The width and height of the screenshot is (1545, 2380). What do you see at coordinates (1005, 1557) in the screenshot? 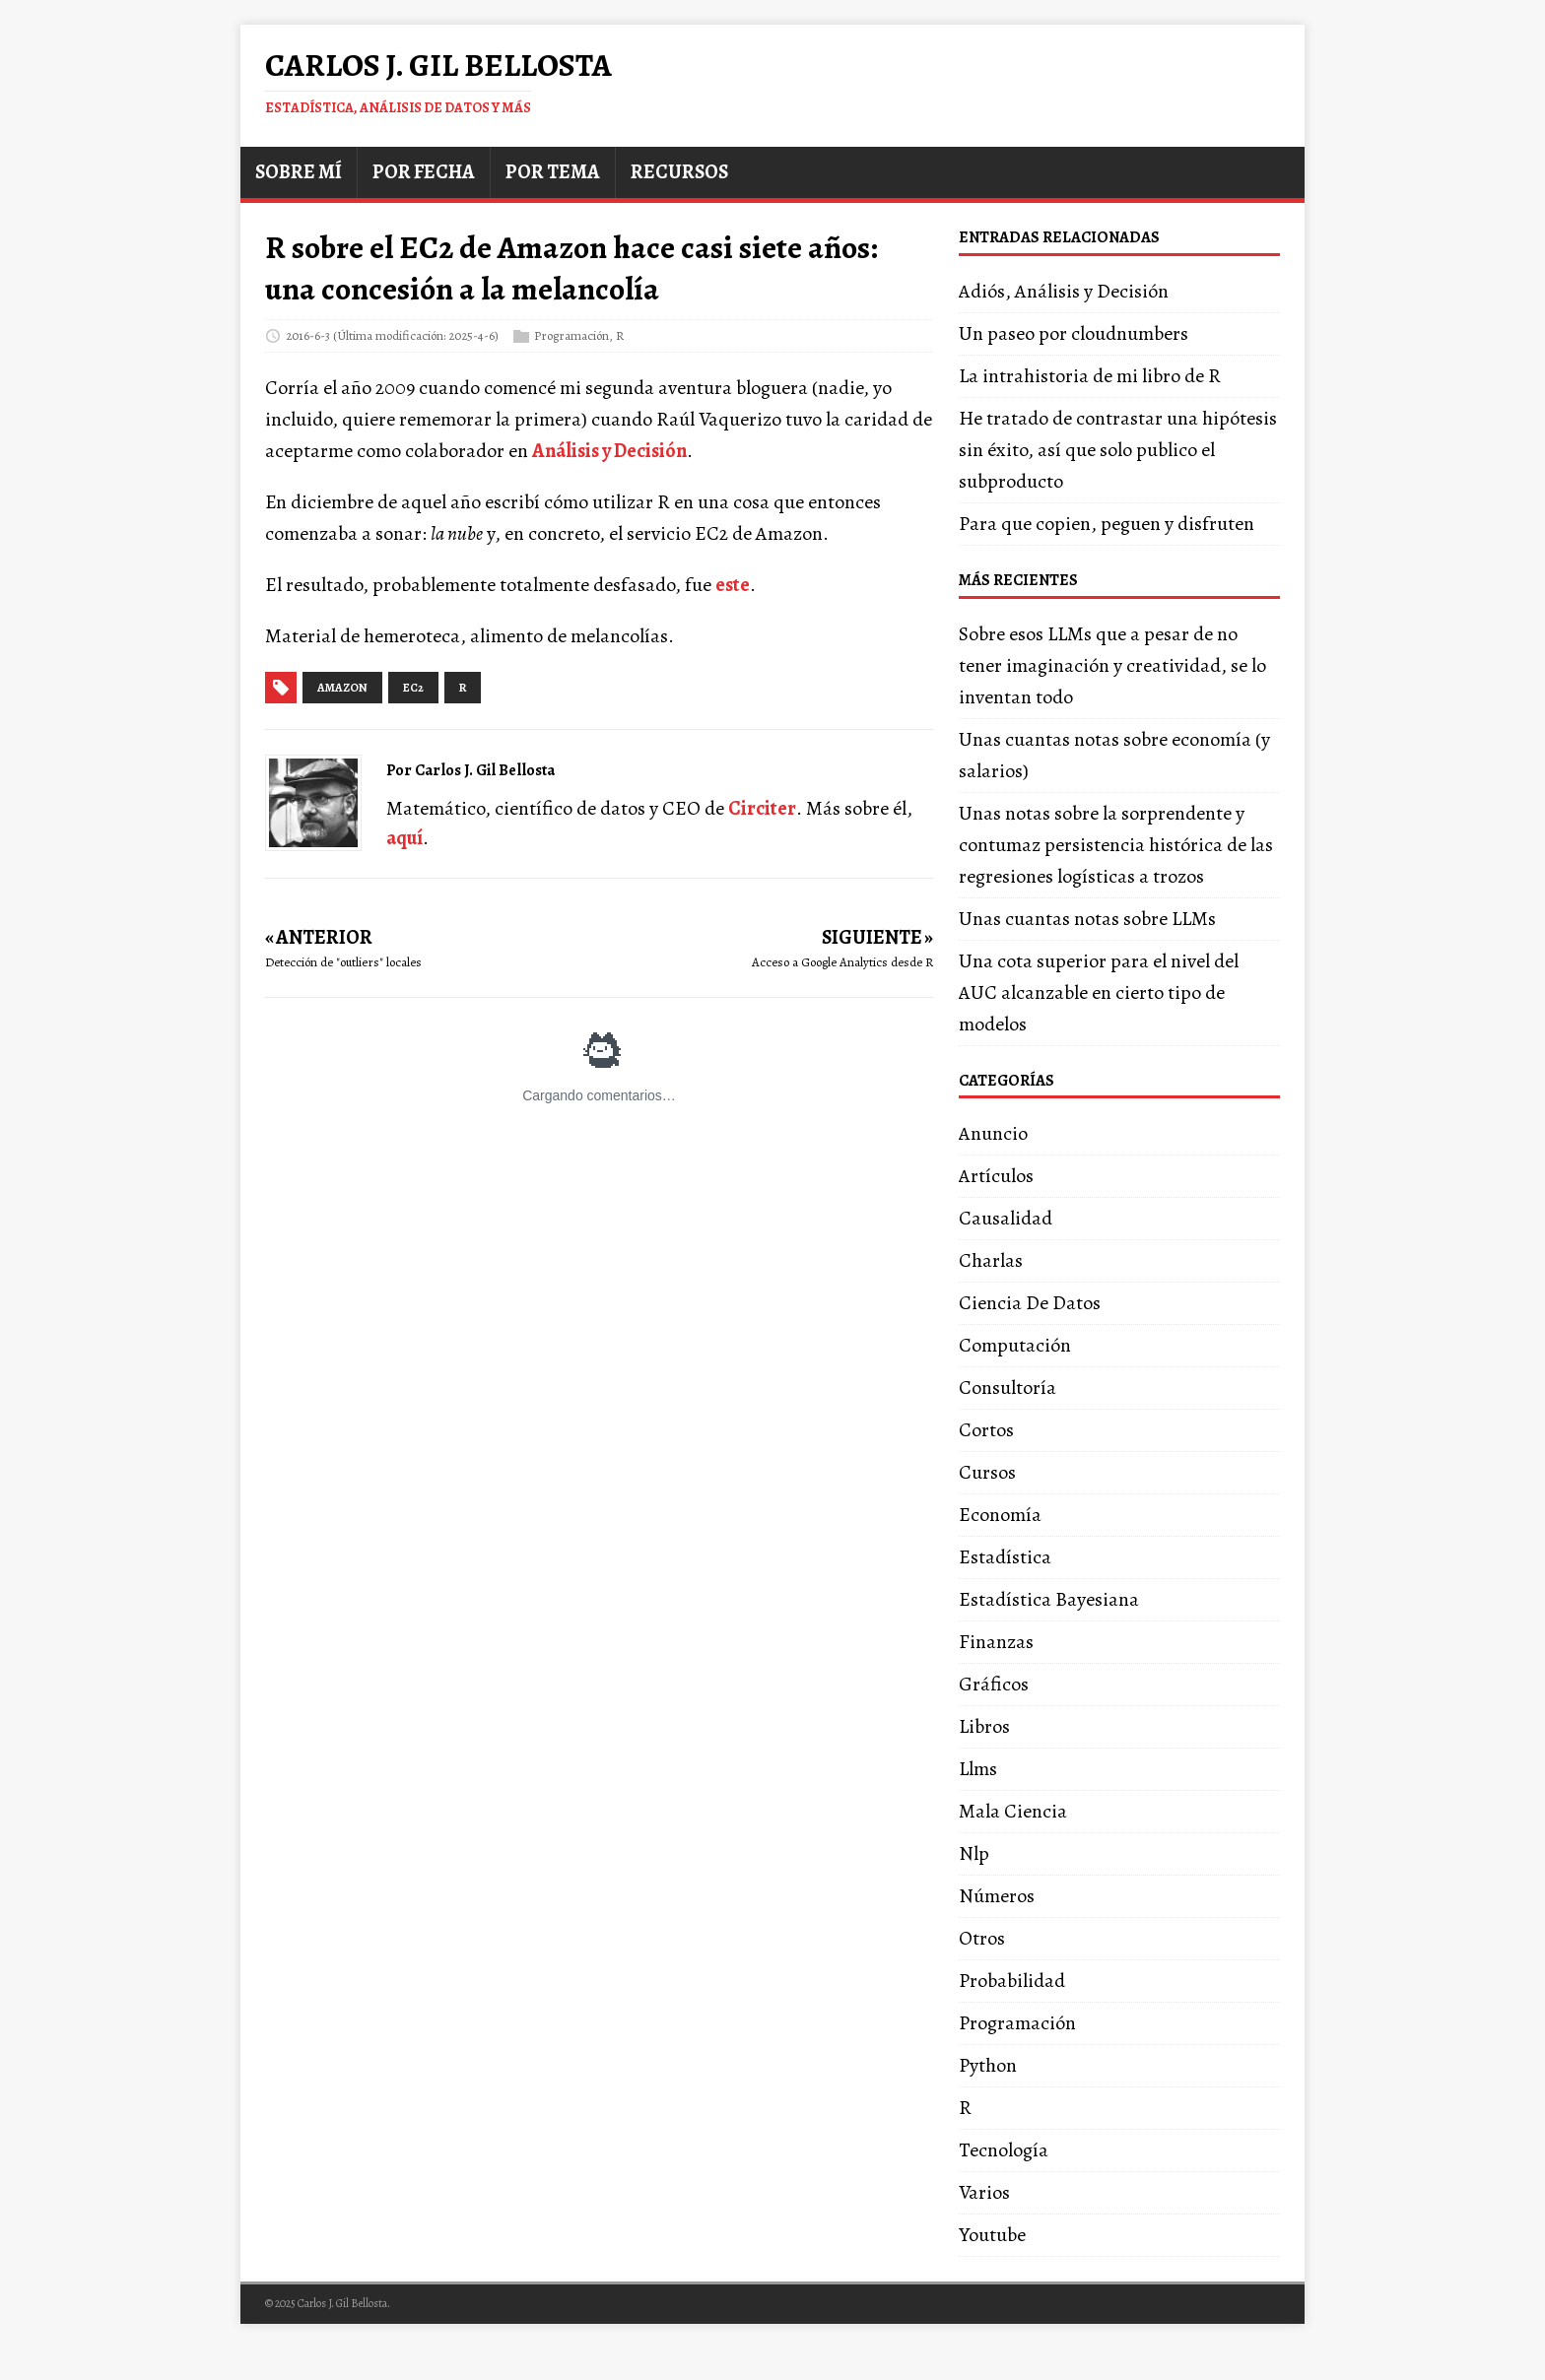
I see `Estadística` at bounding box center [1005, 1557].